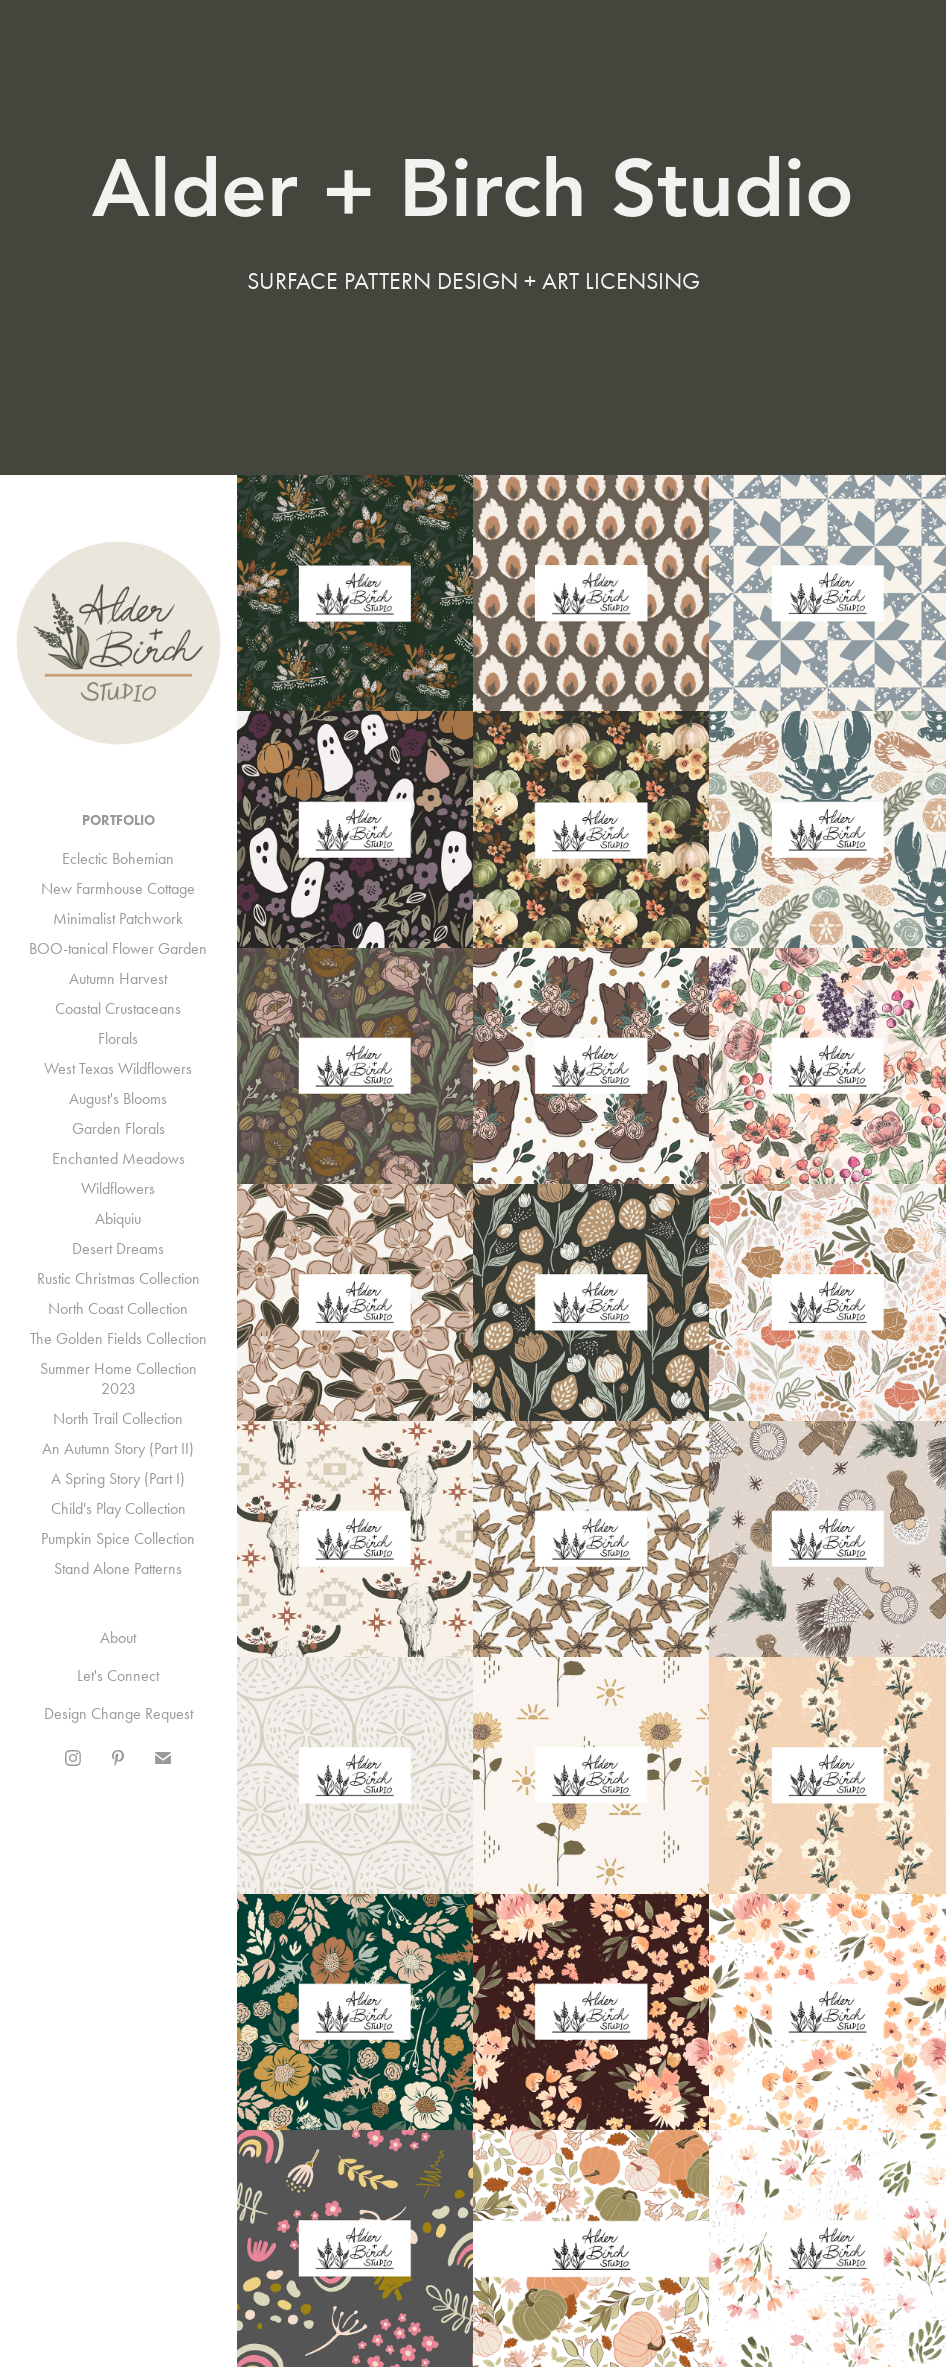 This screenshot has width=946, height=2374. I want to click on New Farmhouse Cottage, so click(118, 888).